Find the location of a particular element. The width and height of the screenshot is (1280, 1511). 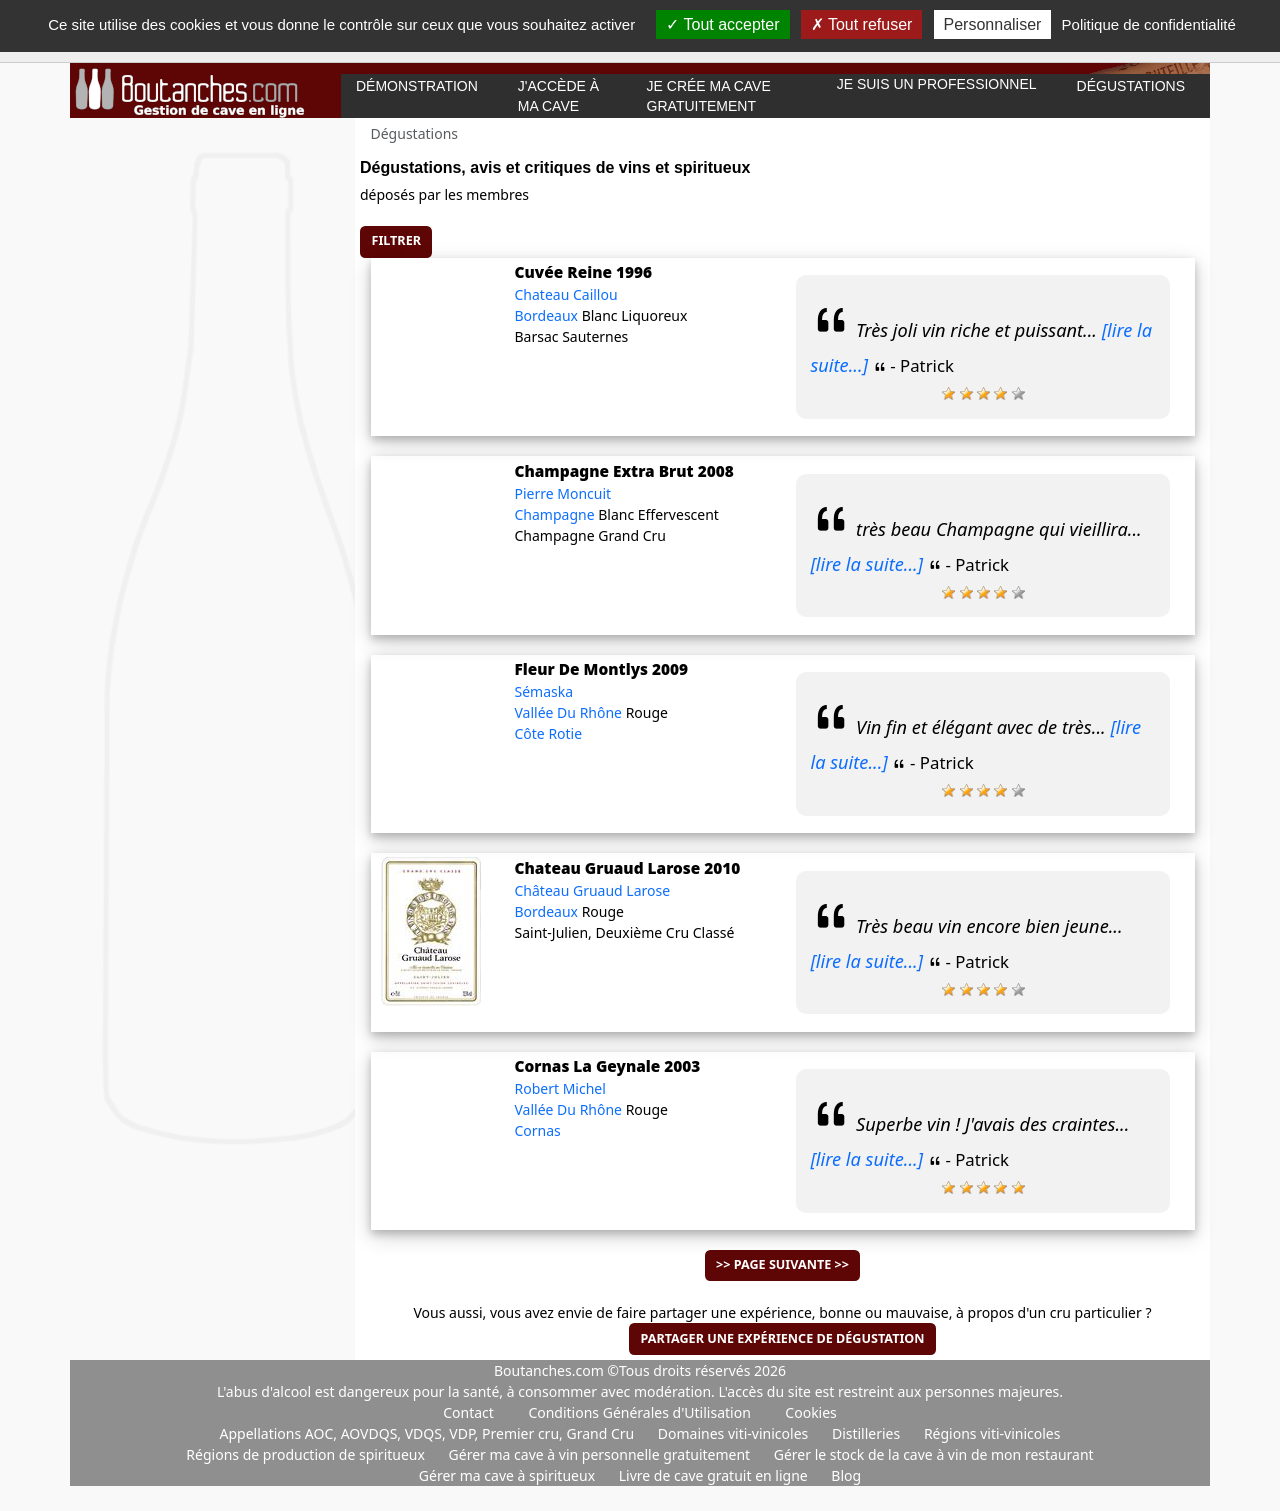

Gérer le stock de la cave à vin de mon restaurant is located at coordinates (934, 1454).